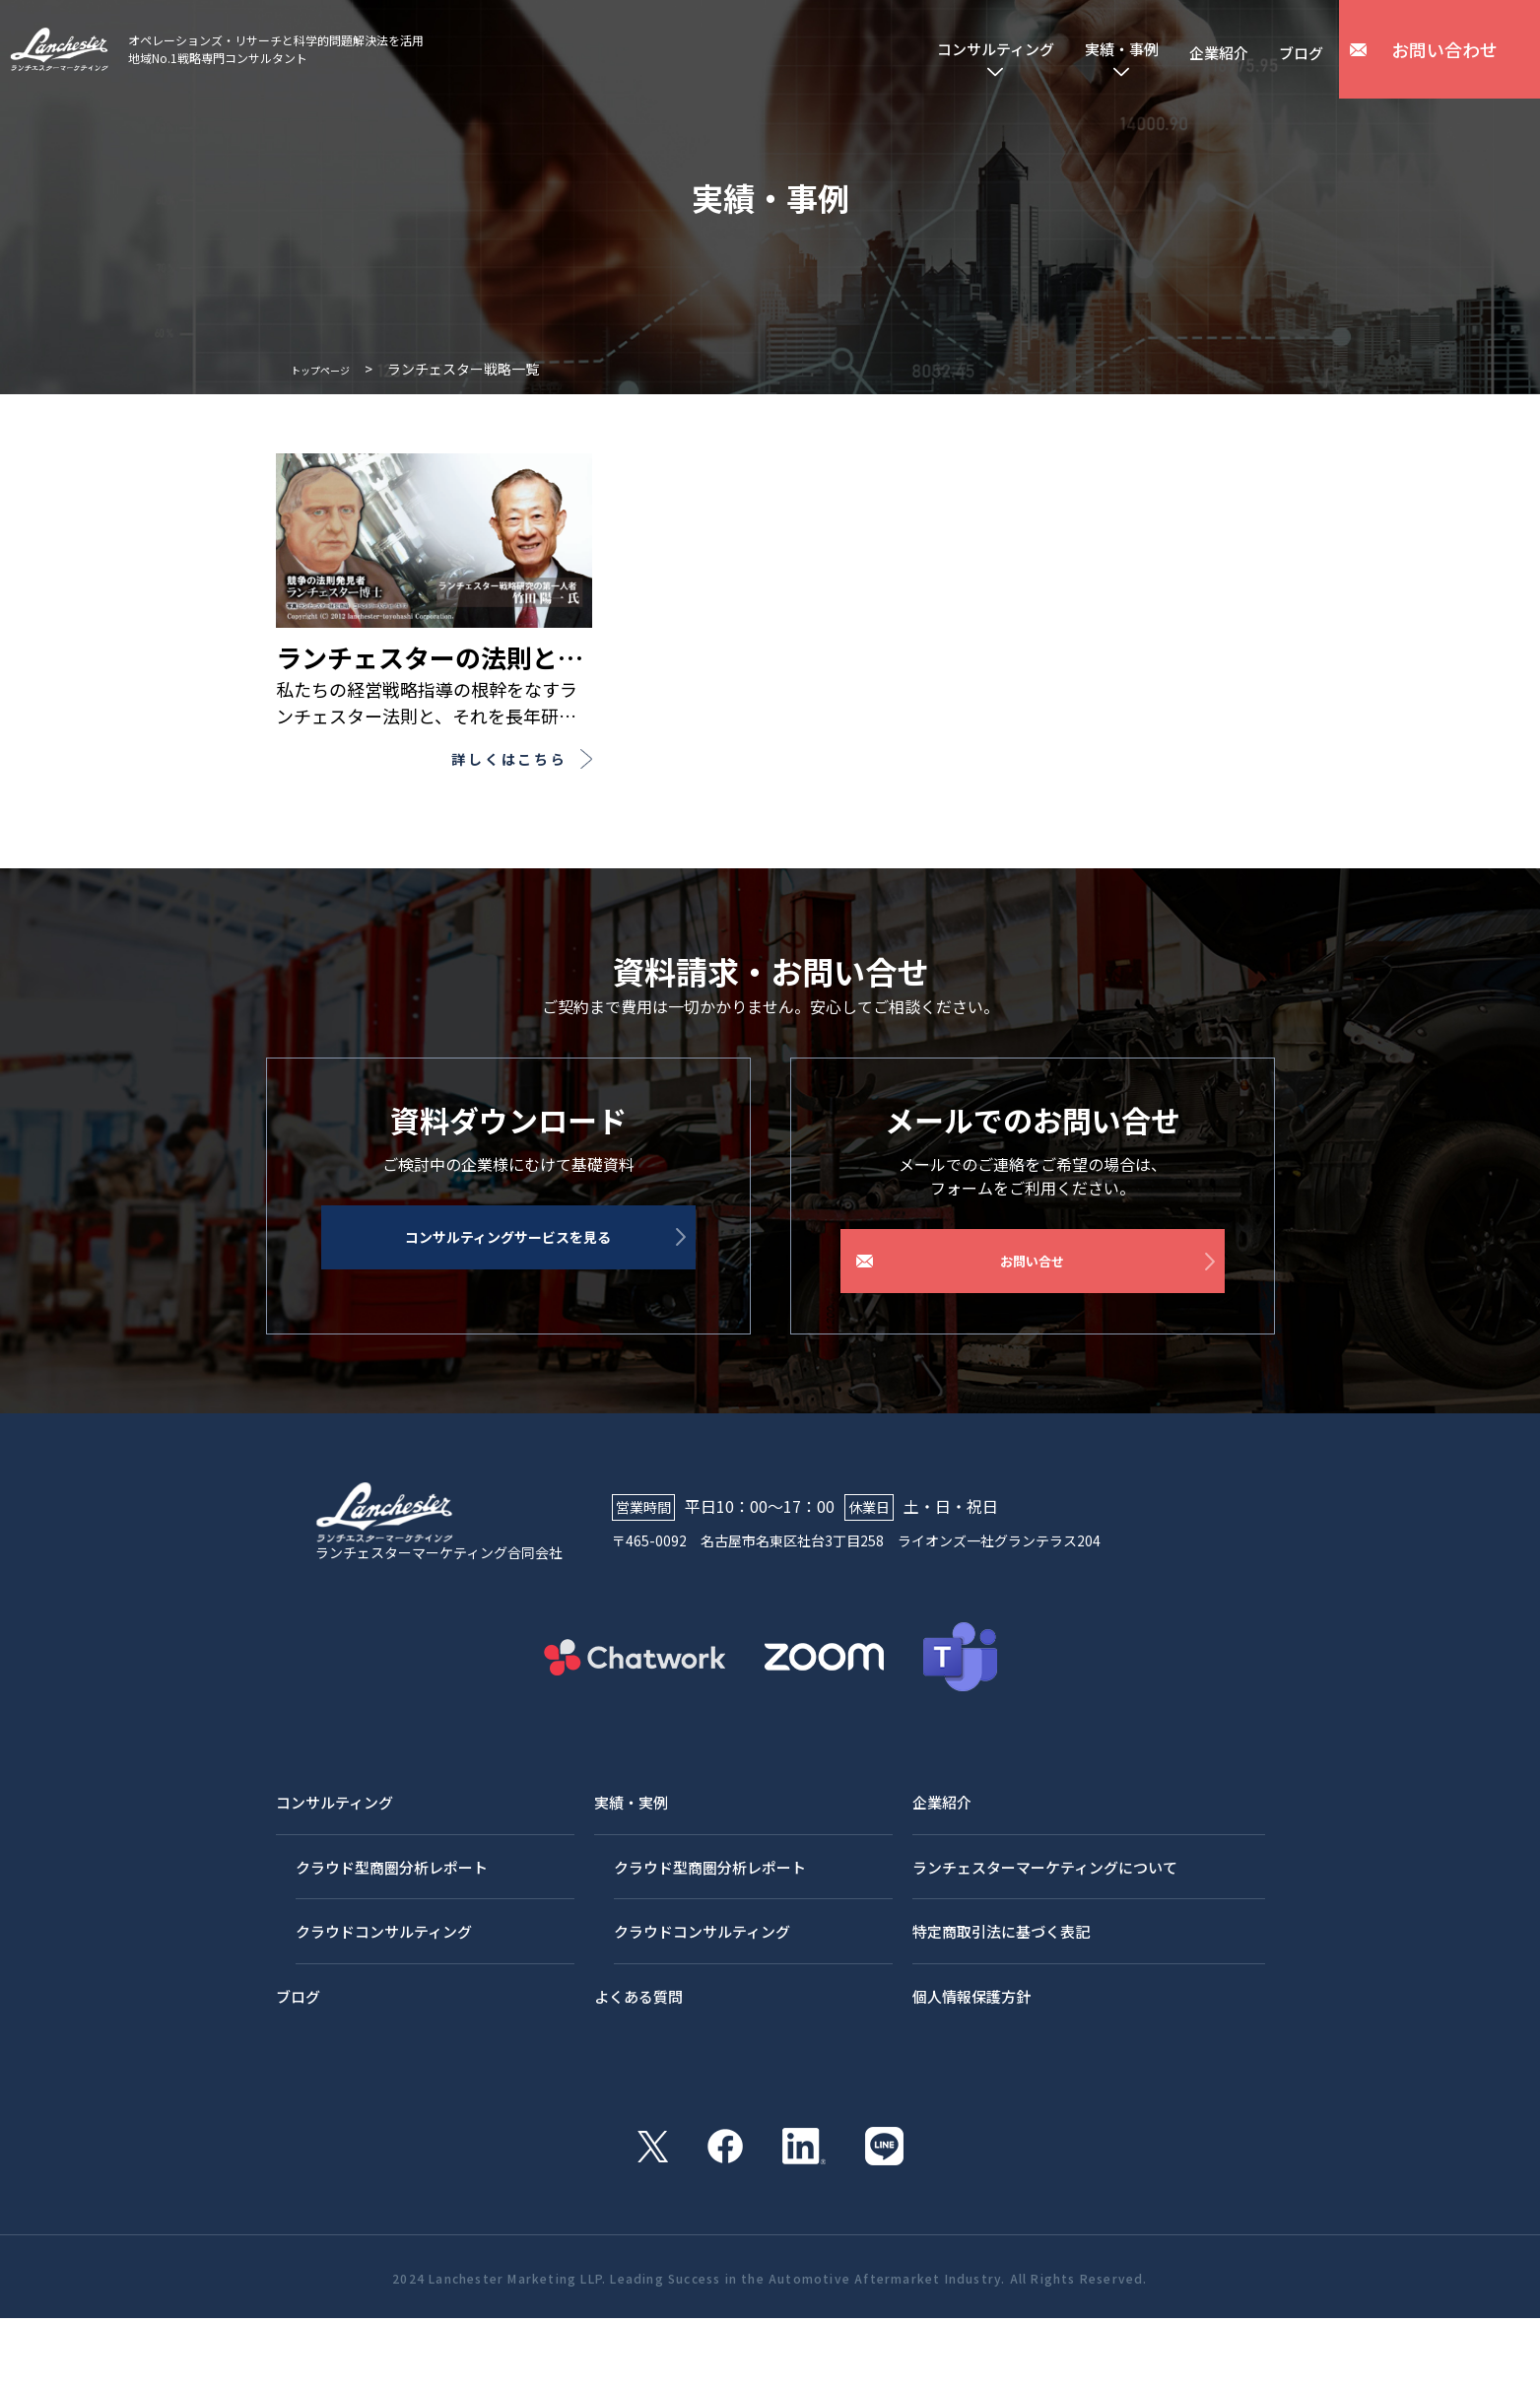 Image resolution: width=1540 pixels, height=2392 pixels. What do you see at coordinates (1004, 2013) in the screenshot?
I see `特定商取引法に基づく表記` at bounding box center [1004, 2013].